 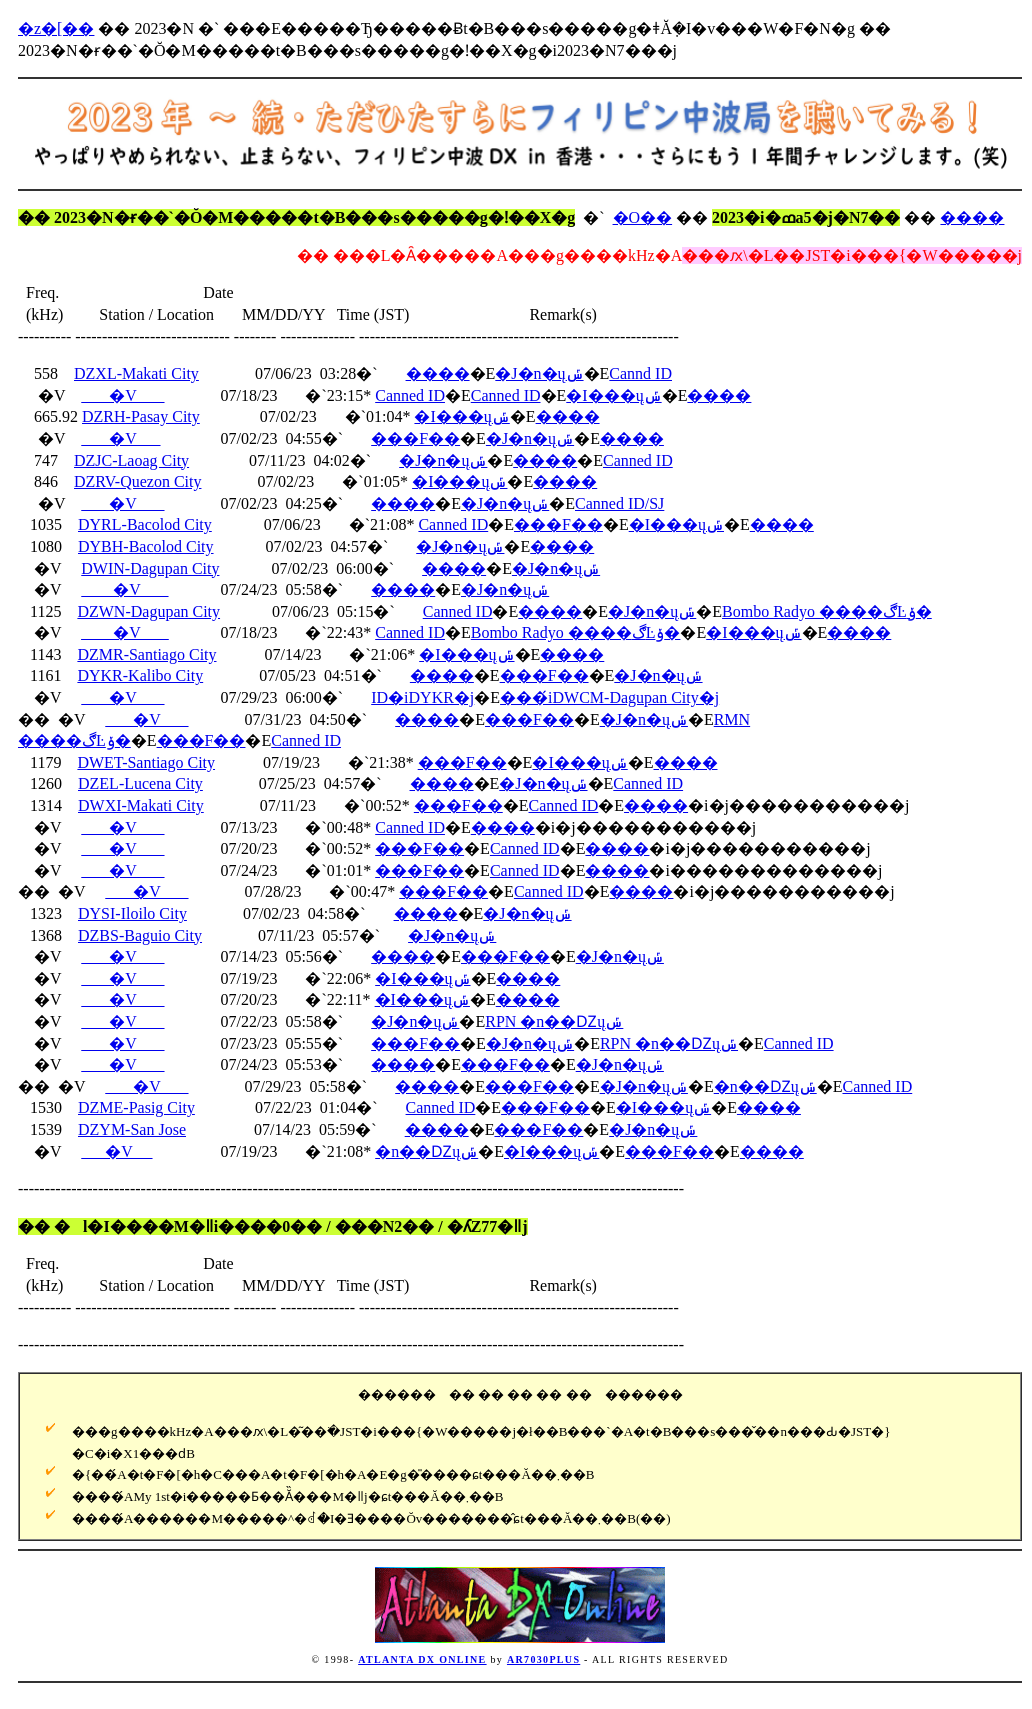 I want to click on DYBH-Bacolod City, so click(x=146, y=546).